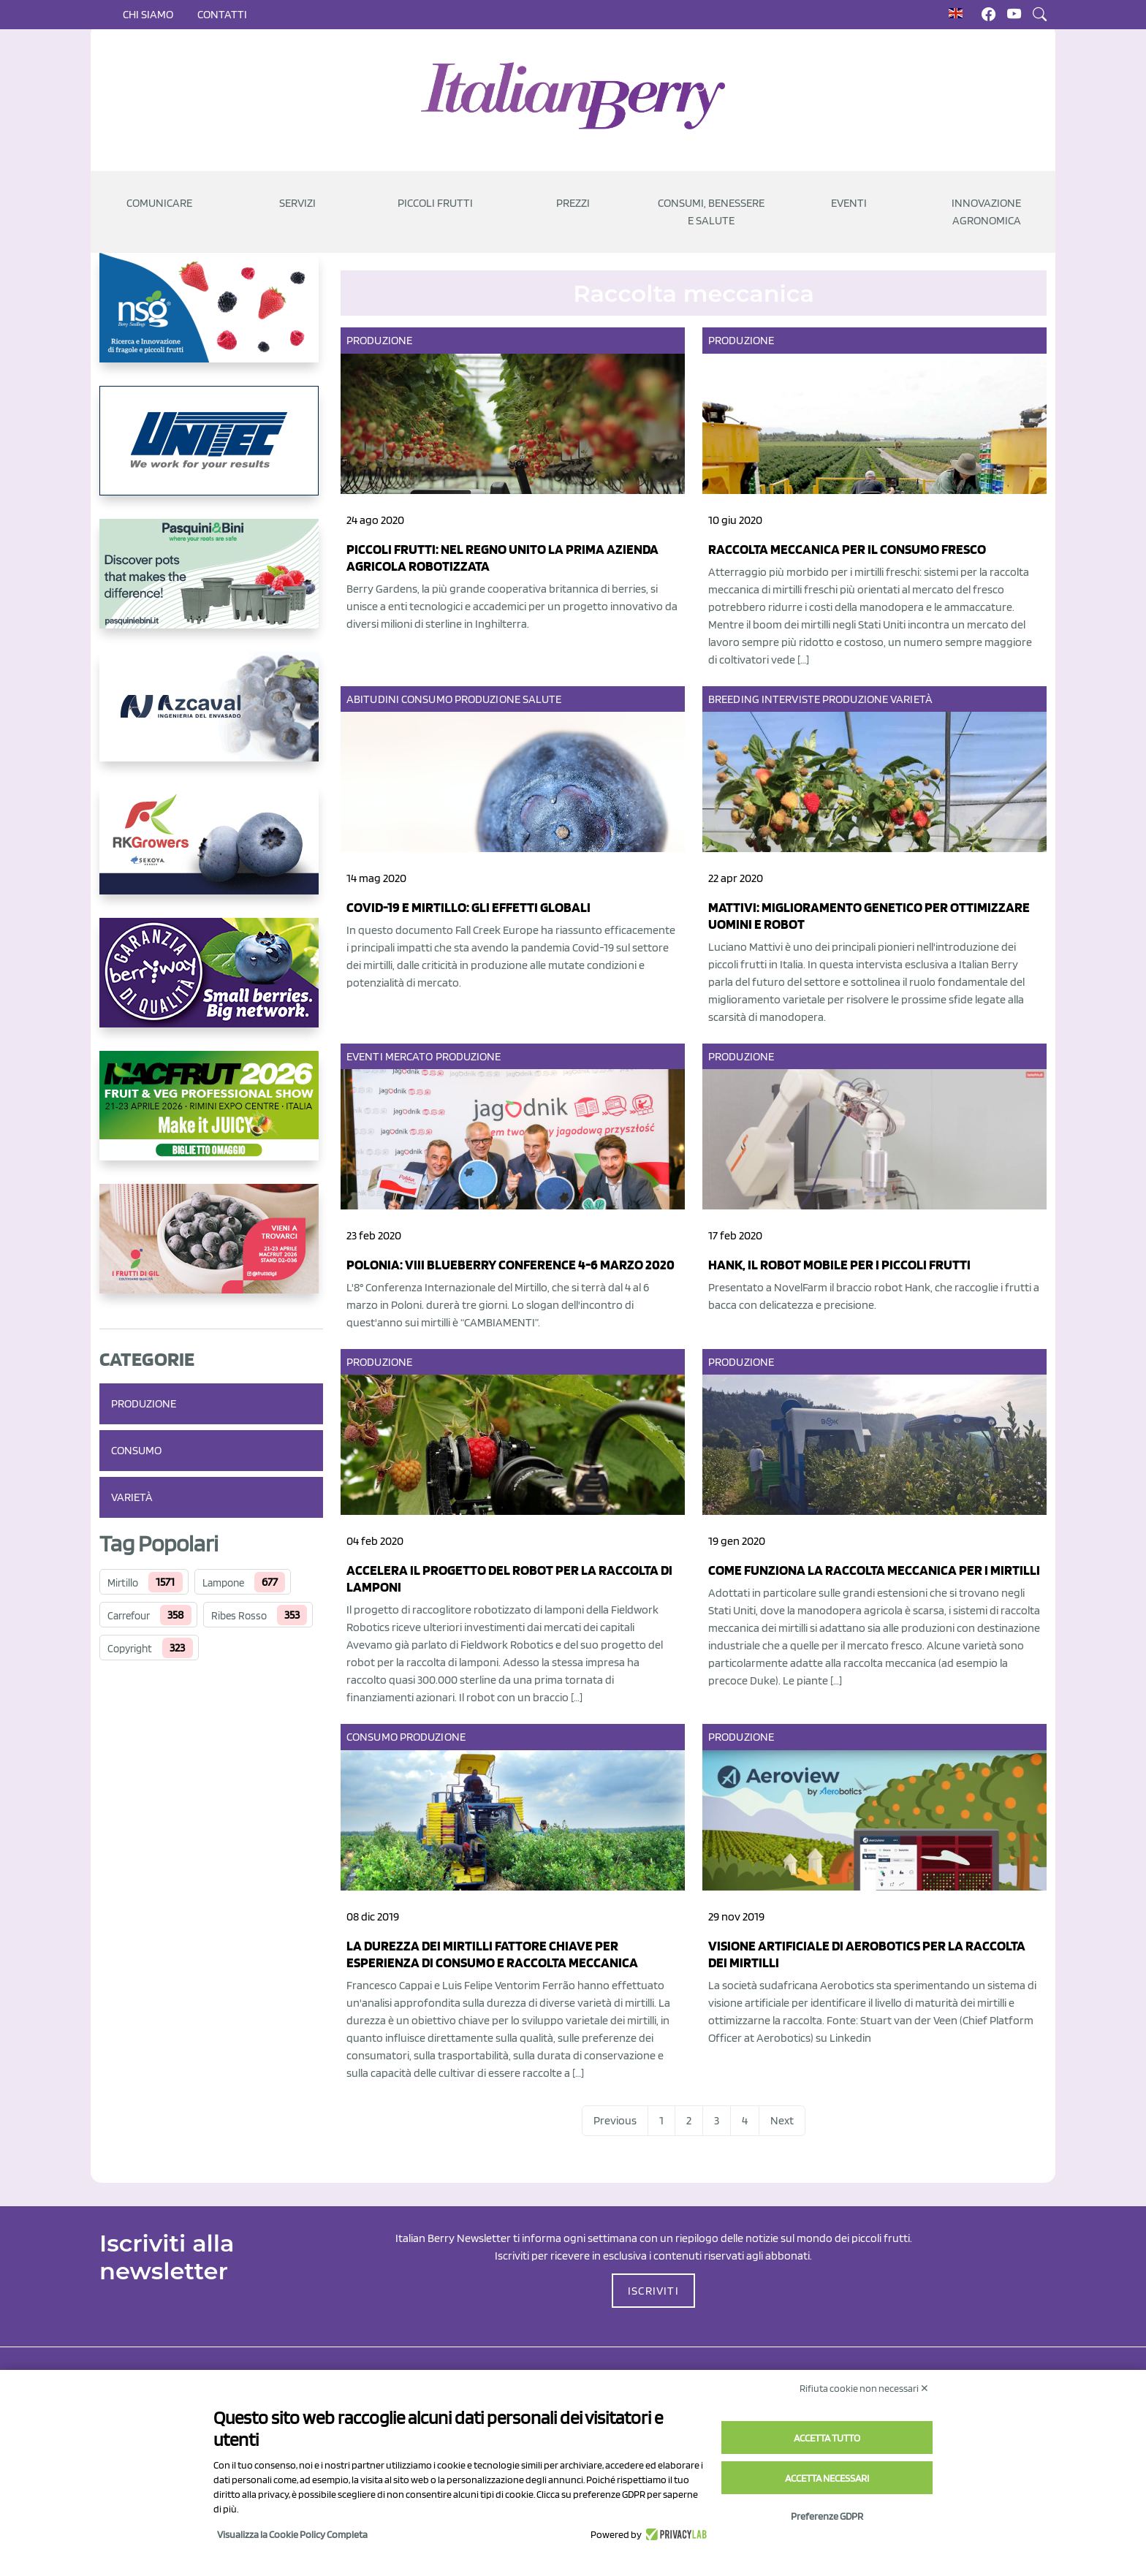  I want to click on Eventi, so click(364, 1056).